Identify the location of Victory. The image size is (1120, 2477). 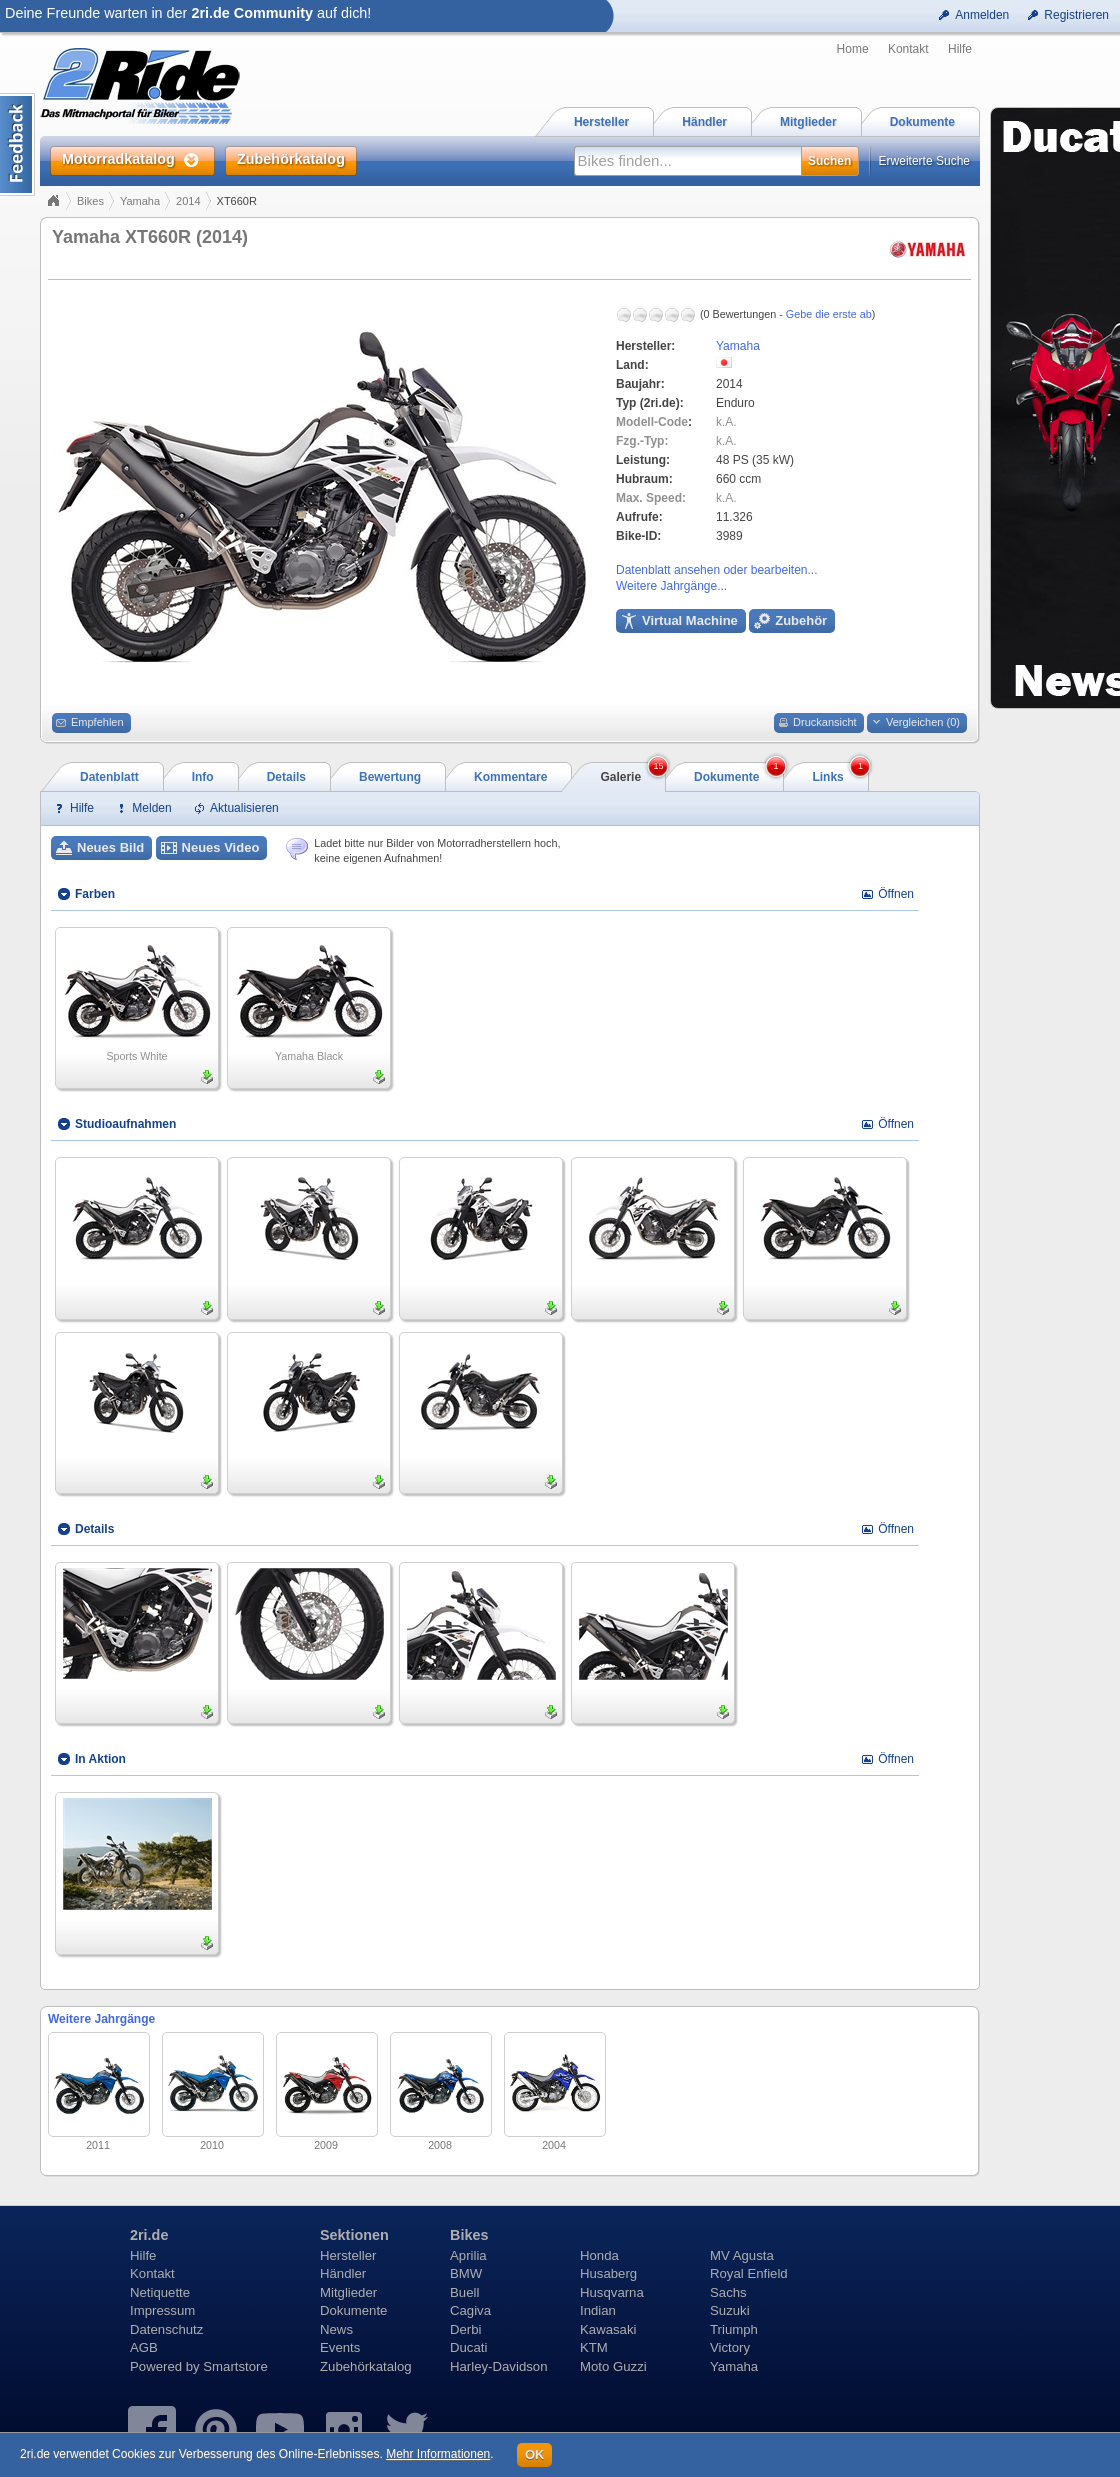
(730, 2347).